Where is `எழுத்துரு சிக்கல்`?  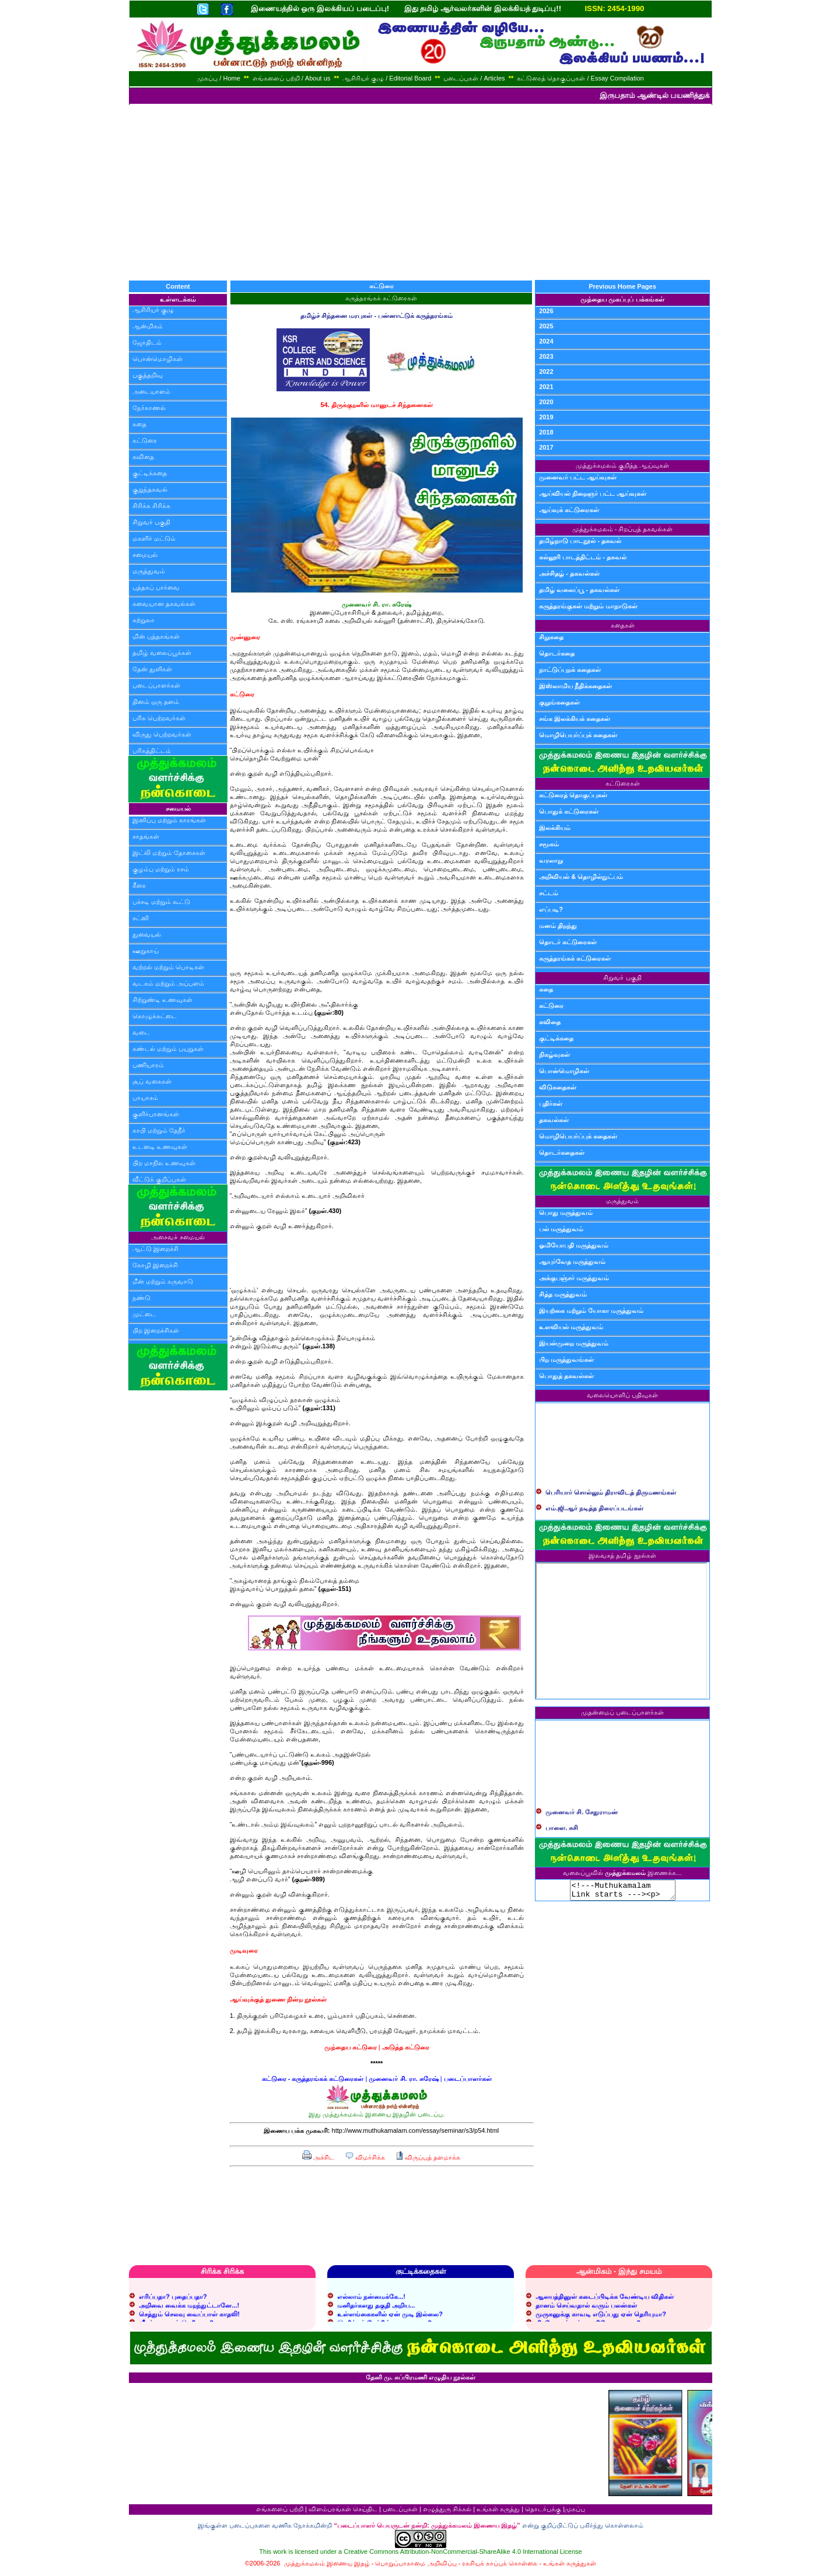 எழுத்துரு சிக்கல் is located at coordinates (447, 2512).